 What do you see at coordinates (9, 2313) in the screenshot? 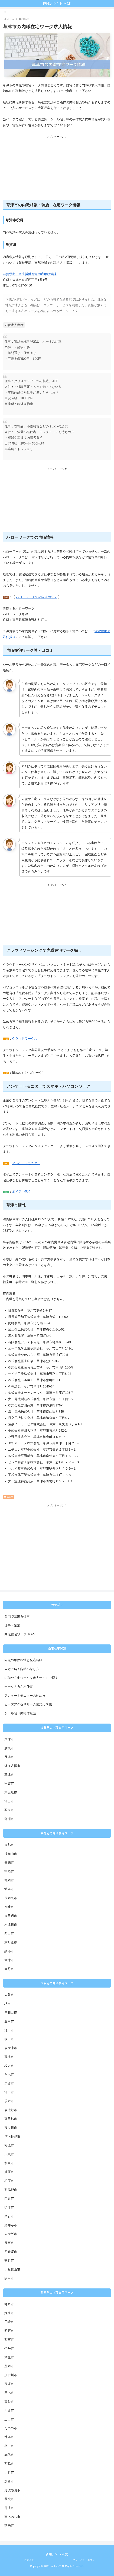
I see `姫路市` at bounding box center [9, 2313].